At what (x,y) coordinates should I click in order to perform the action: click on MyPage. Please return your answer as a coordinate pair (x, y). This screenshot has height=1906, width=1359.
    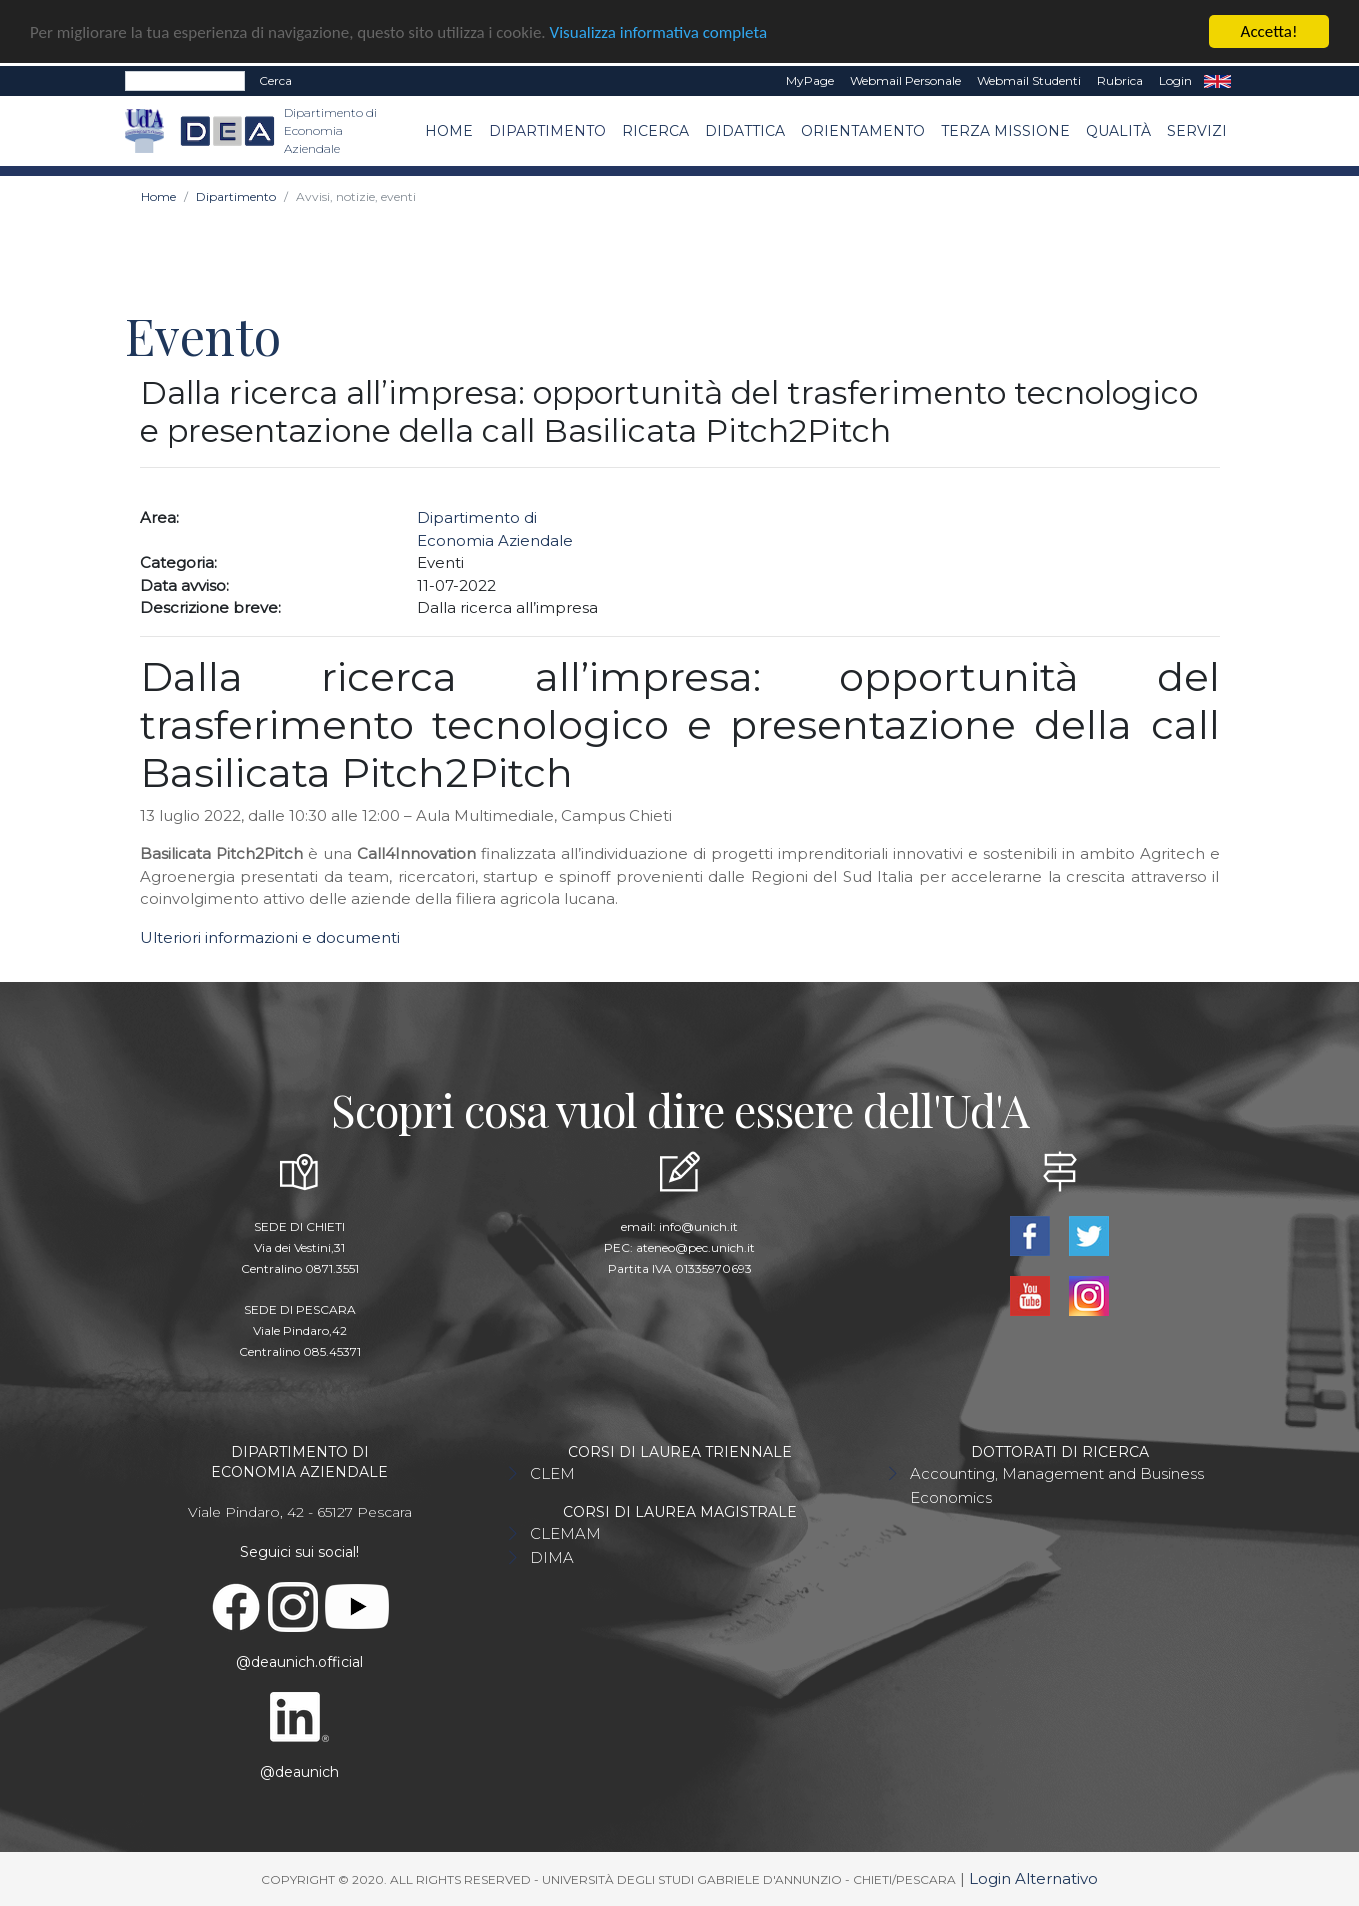
    Looking at the image, I should click on (810, 80).